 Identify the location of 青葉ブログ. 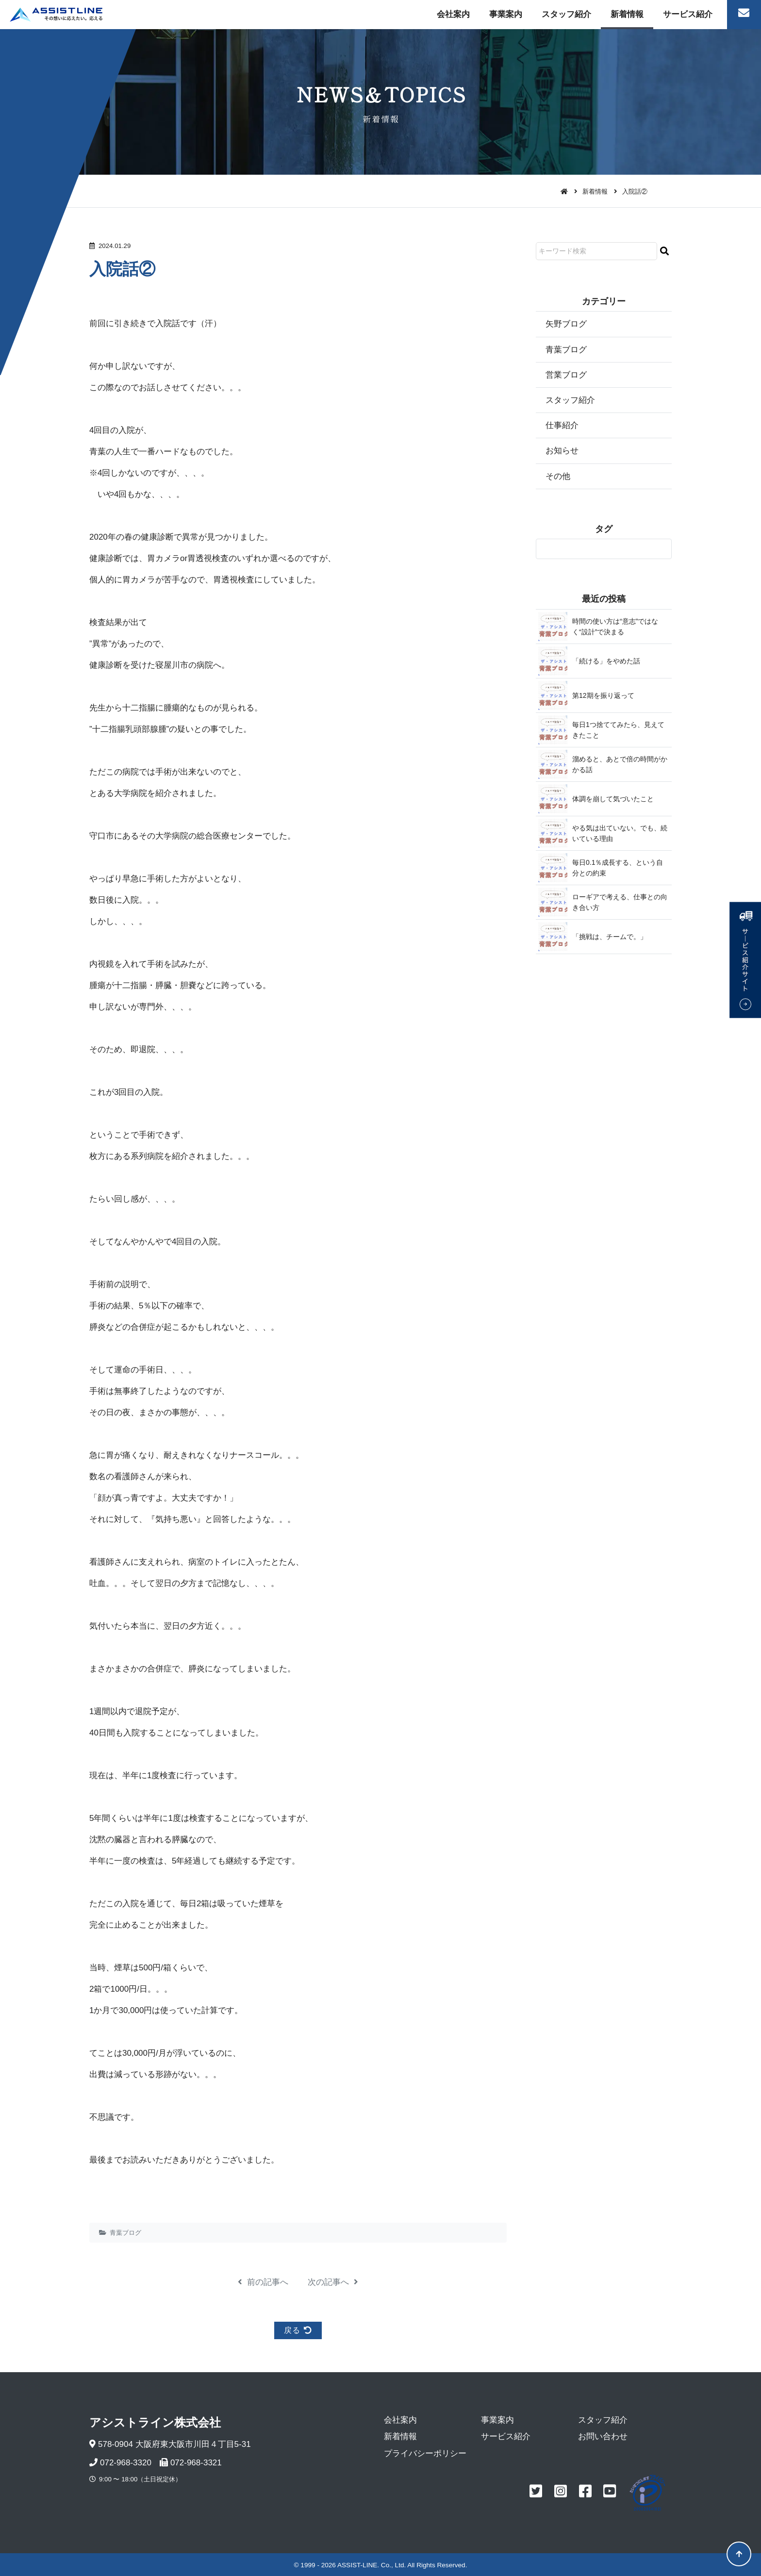
(125, 2232).